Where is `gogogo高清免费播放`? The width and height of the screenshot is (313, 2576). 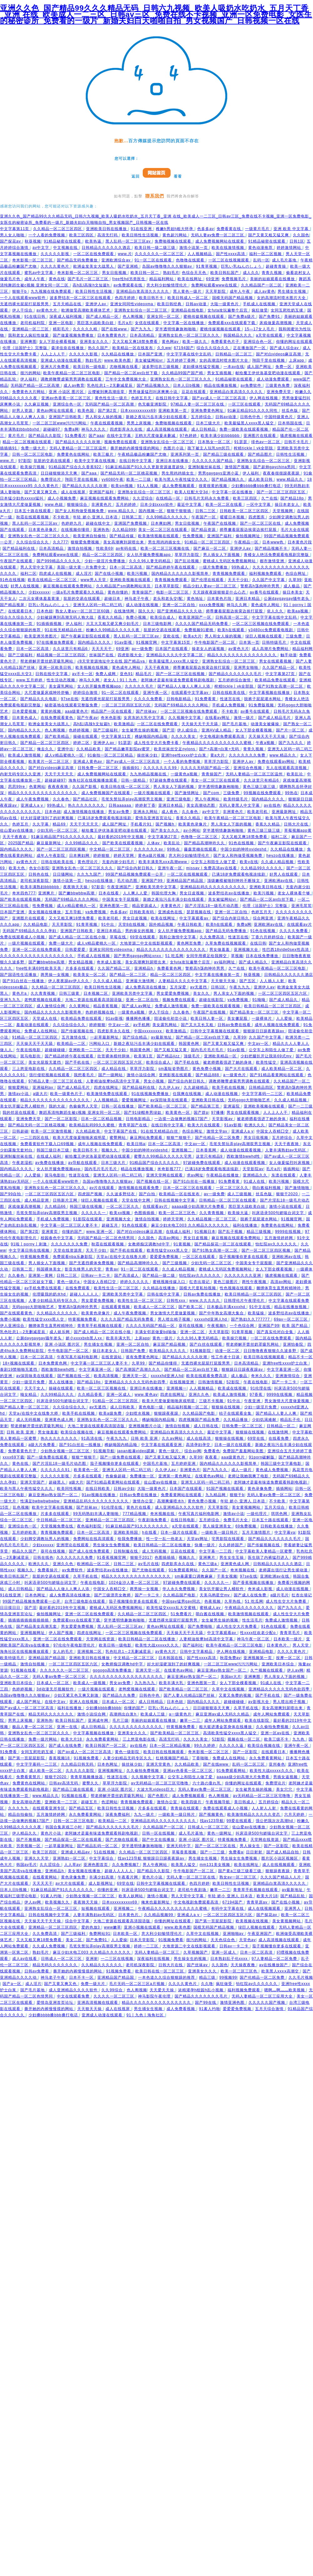 gogogo高清免费播放 is located at coordinates (113, 1670).